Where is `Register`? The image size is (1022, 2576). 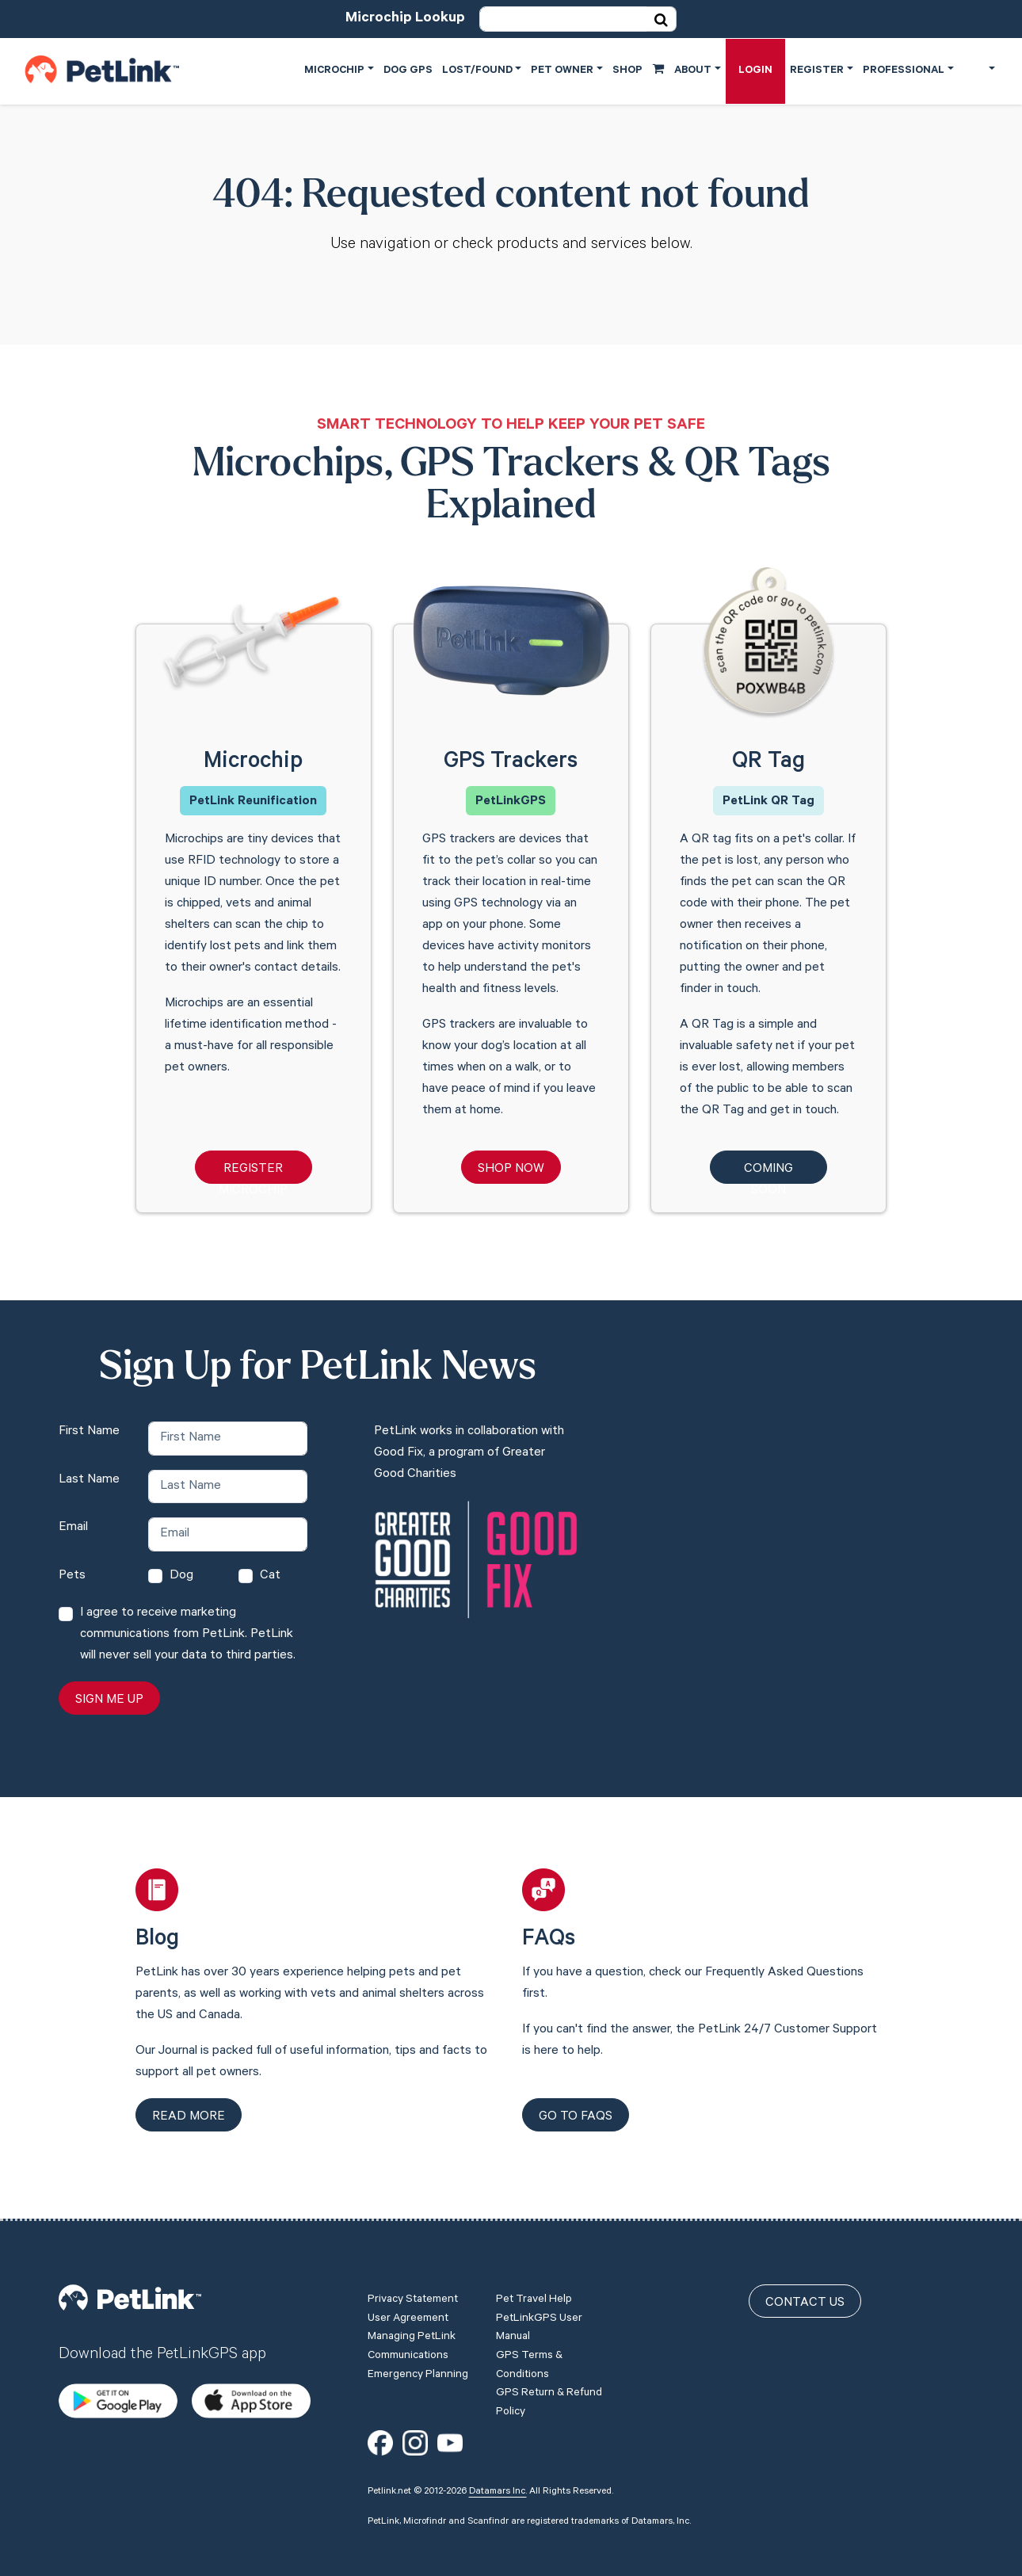 Register is located at coordinates (817, 71).